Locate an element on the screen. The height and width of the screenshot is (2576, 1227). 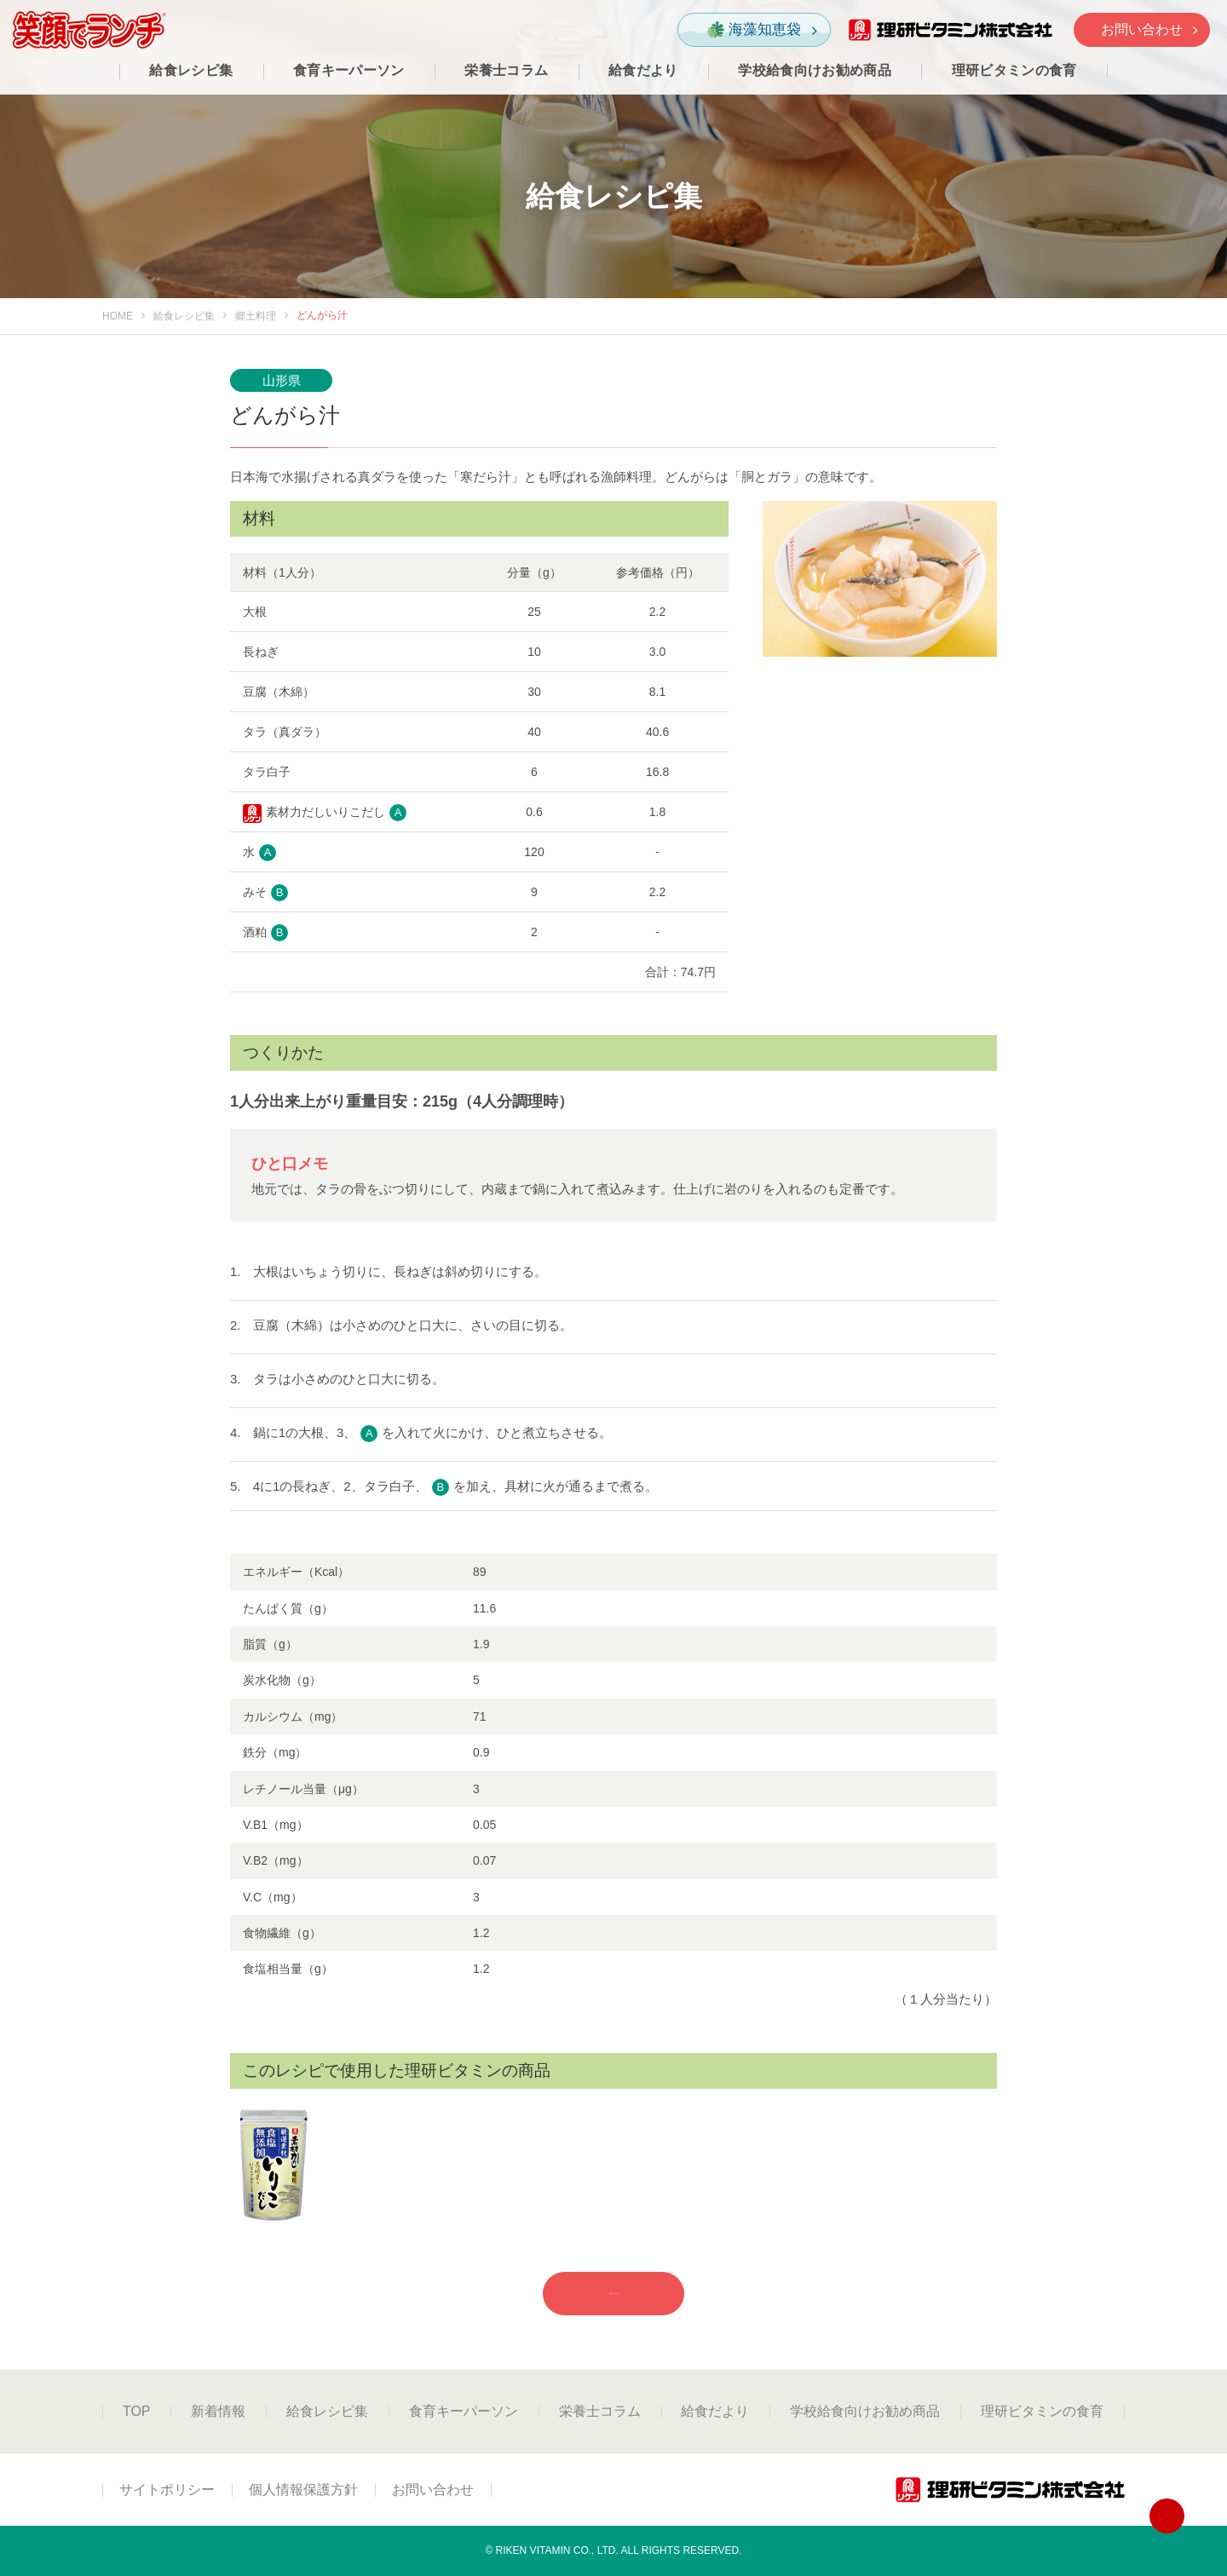
食育キーパーソン is located at coordinates (463, 2411).